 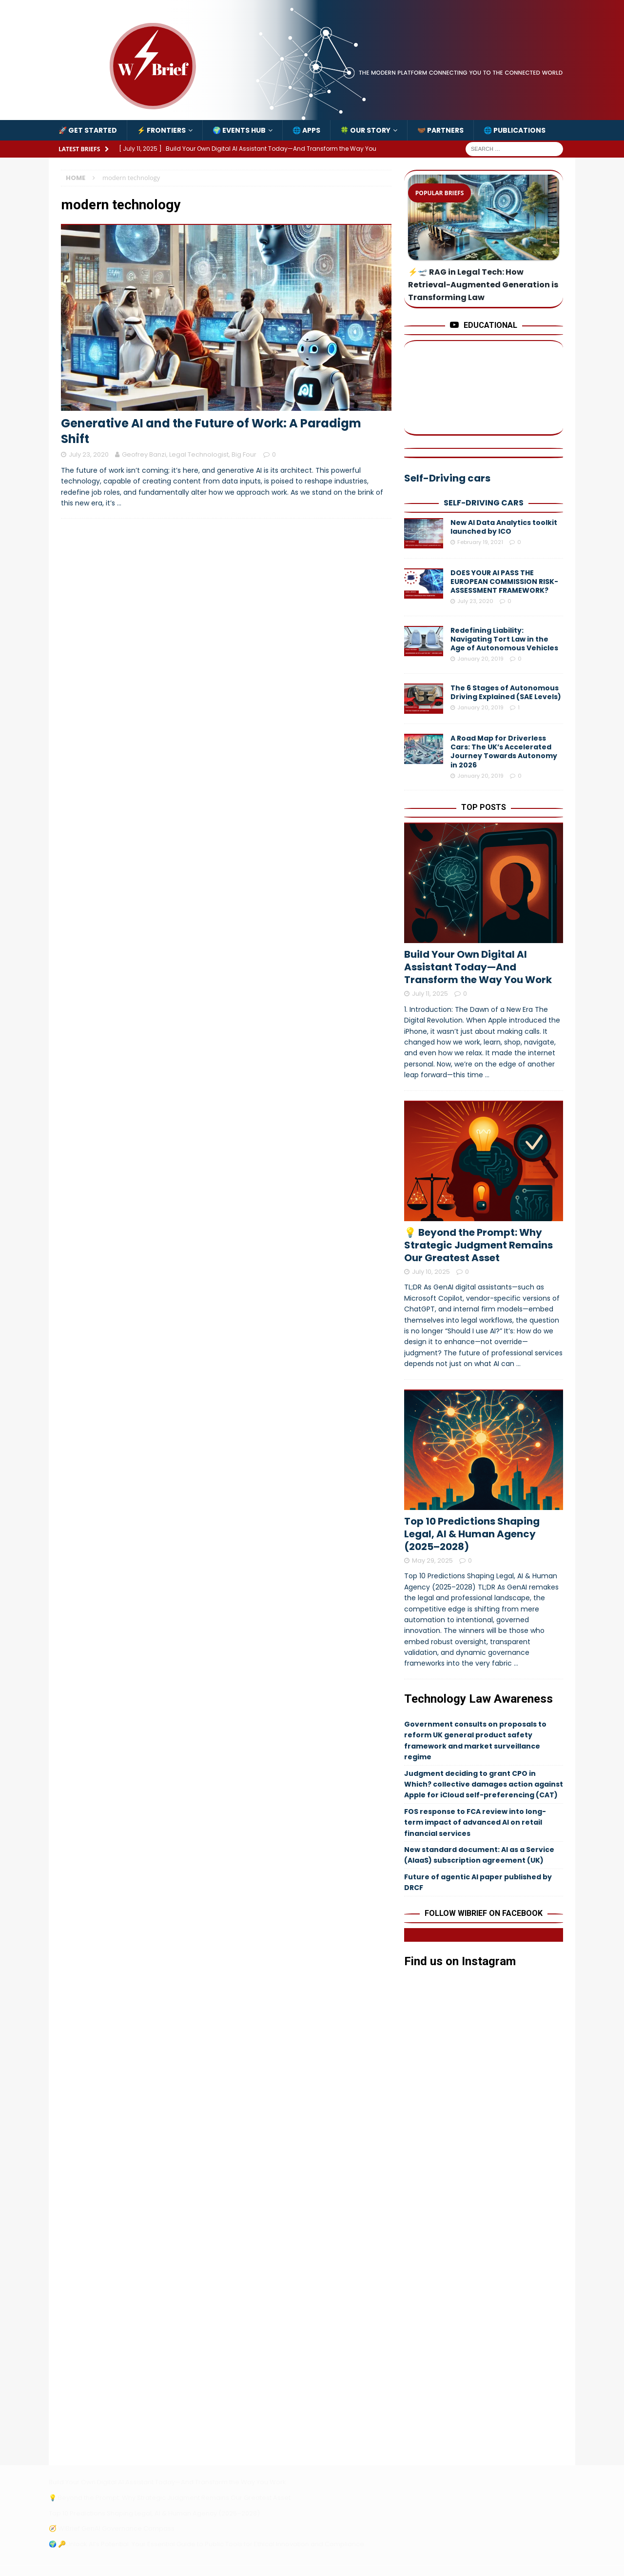 I want to click on 💡 Beyond the Prompt: Why Strategic Judgment Remains Our Greatest Asset, so click(x=478, y=1245).